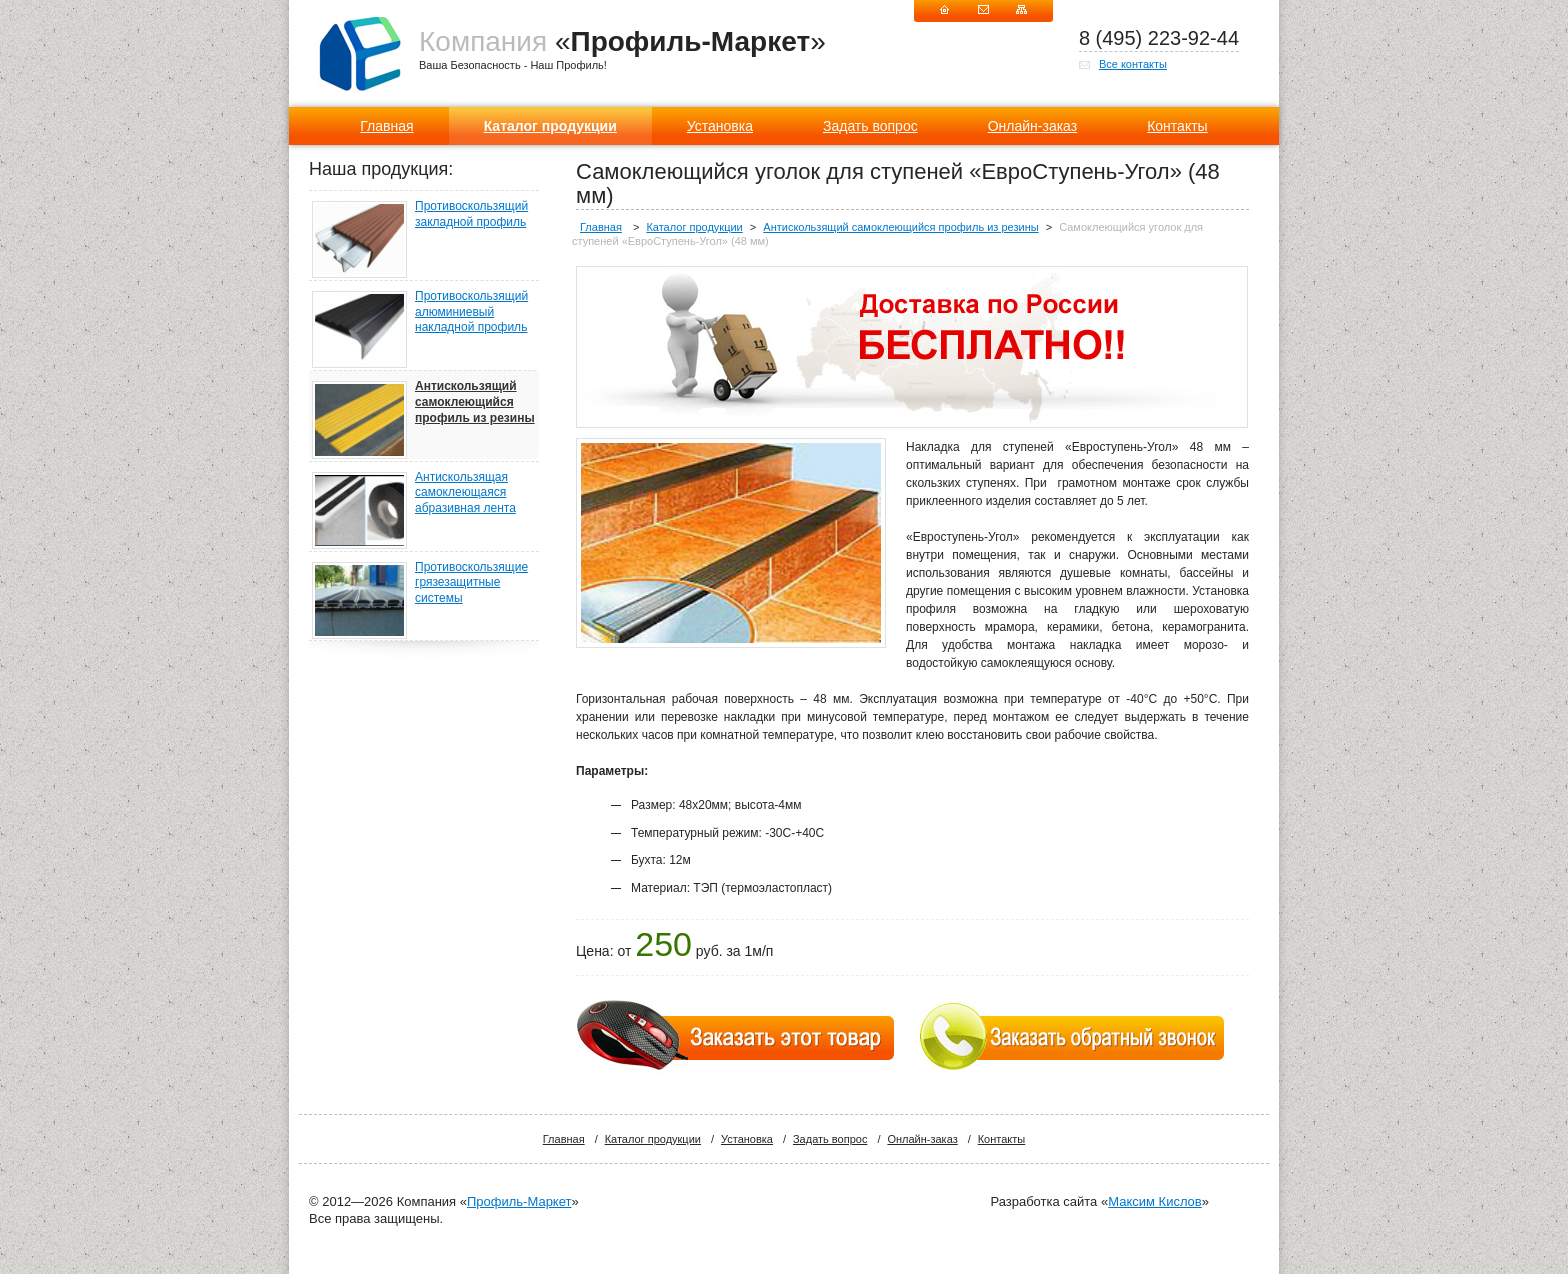 The width and height of the screenshot is (1568, 1274). Describe the element at coordinates (471, 311) in the screenshot. I see `Противоскользящий алюминиевый накладной профиль` at that location.